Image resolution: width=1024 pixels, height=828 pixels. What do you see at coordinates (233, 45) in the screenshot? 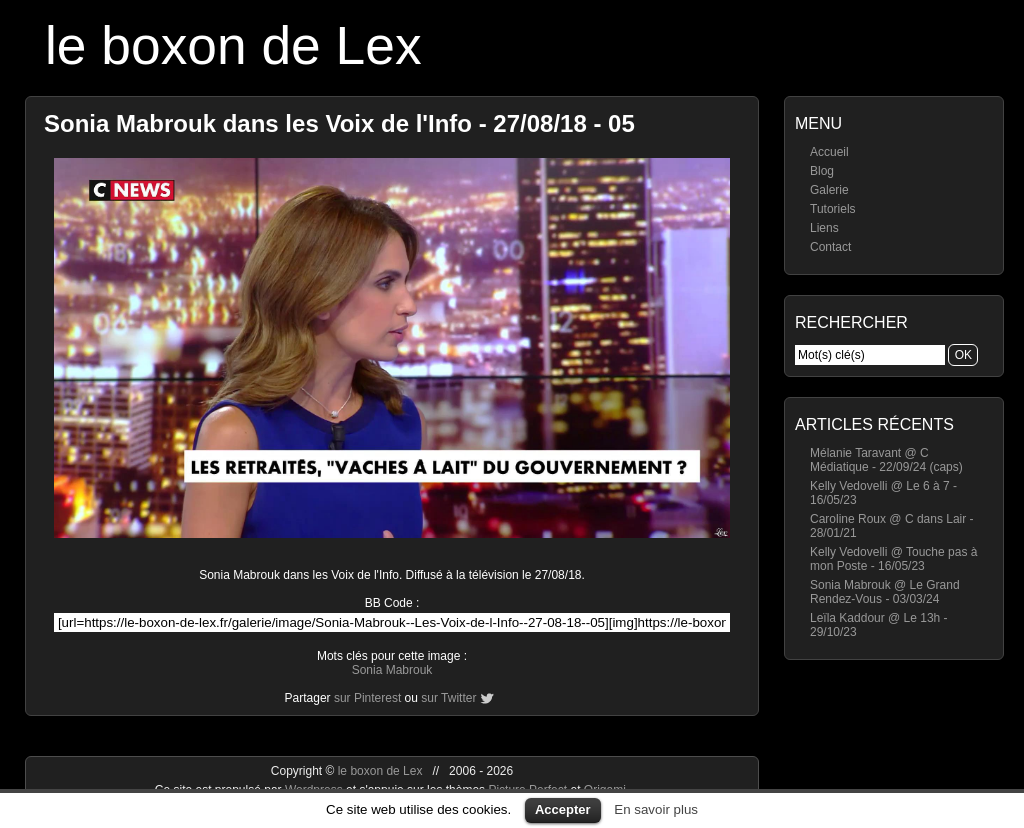
I see `le boxon de Lex` at bounding box center [233, 45].